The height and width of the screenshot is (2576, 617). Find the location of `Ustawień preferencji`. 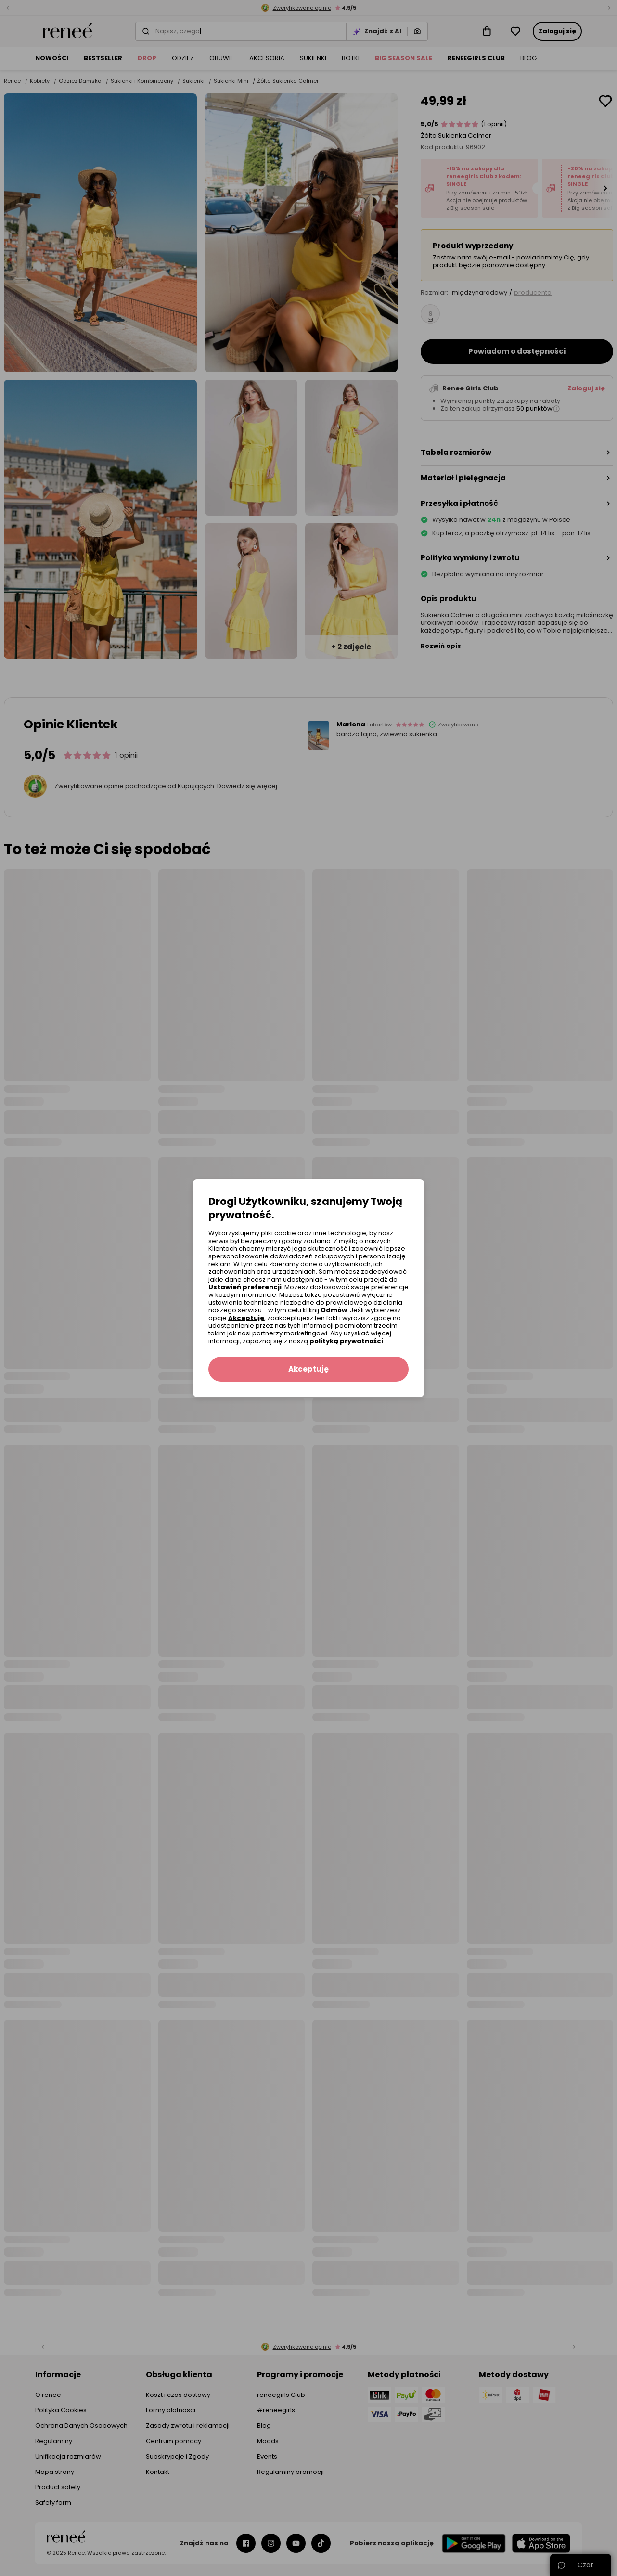

Ustawień preferencji is located at coordinates (245, 1287).